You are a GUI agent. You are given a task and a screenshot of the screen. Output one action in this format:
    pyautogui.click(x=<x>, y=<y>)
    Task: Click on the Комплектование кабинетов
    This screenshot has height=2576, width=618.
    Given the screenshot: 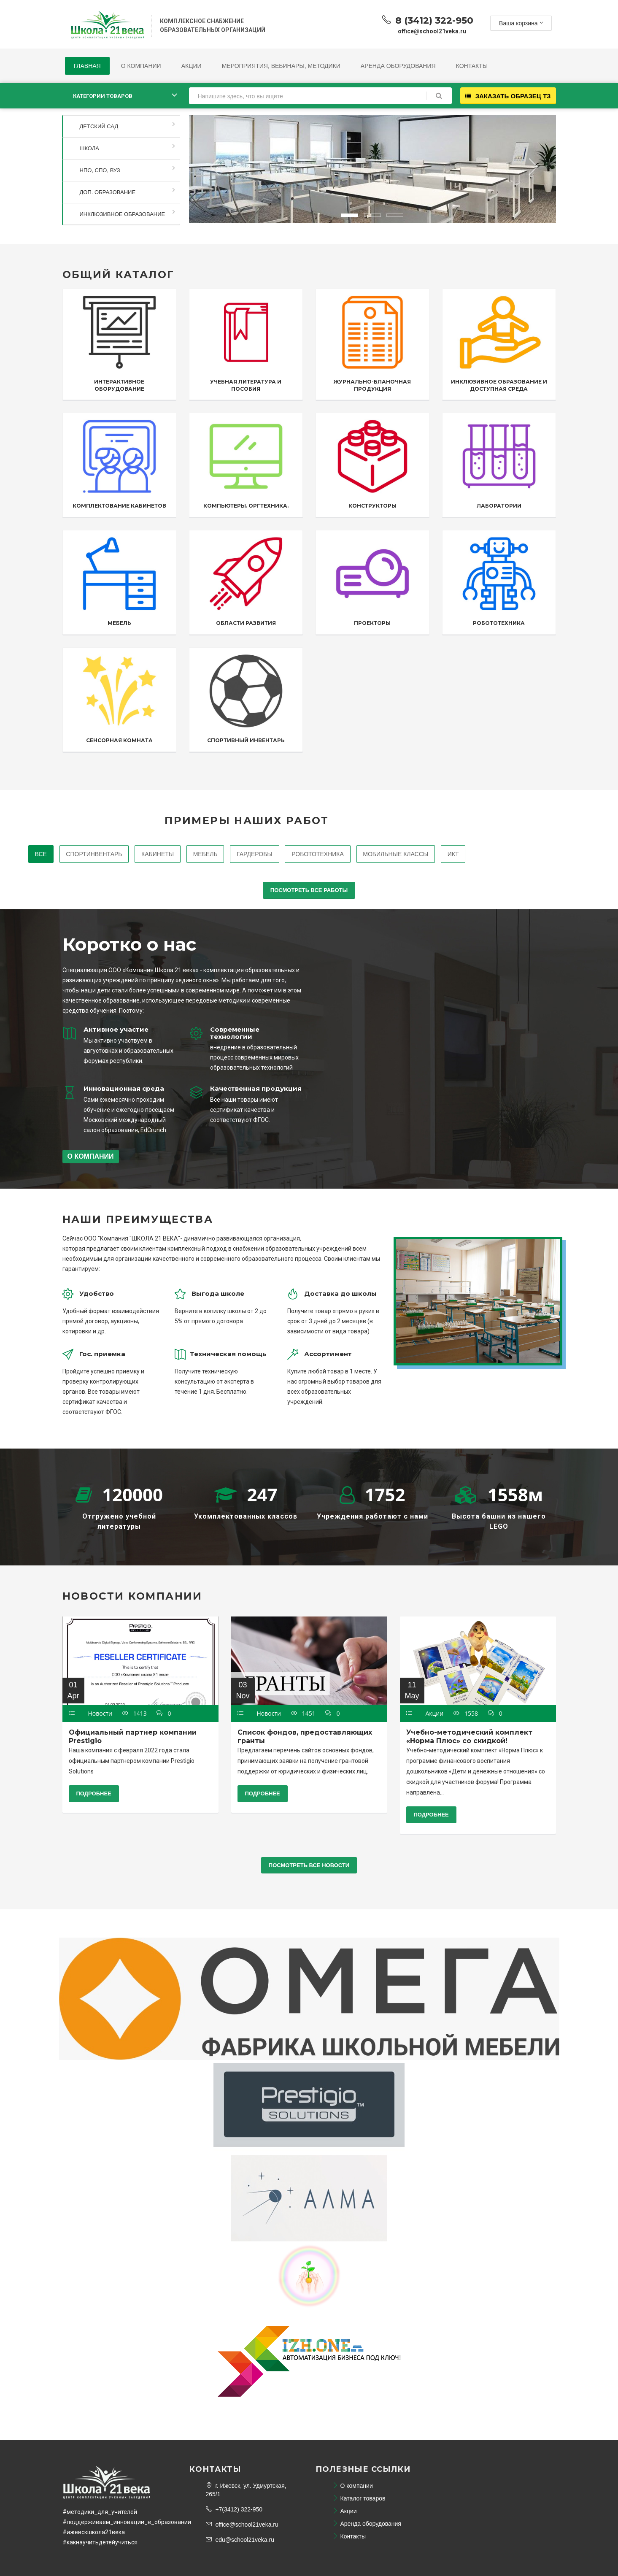 What is the action you would take?
    pyautogui.click(x=119, y=506)
    